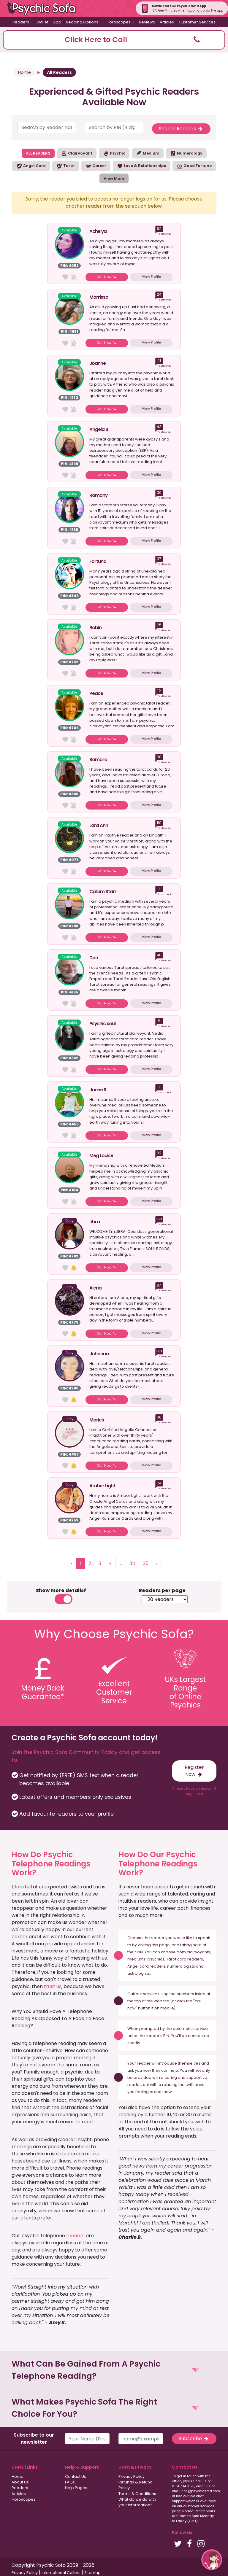 The width and height of the screenshot is (228, 2576). I want to click on View More, so click(114, 178).